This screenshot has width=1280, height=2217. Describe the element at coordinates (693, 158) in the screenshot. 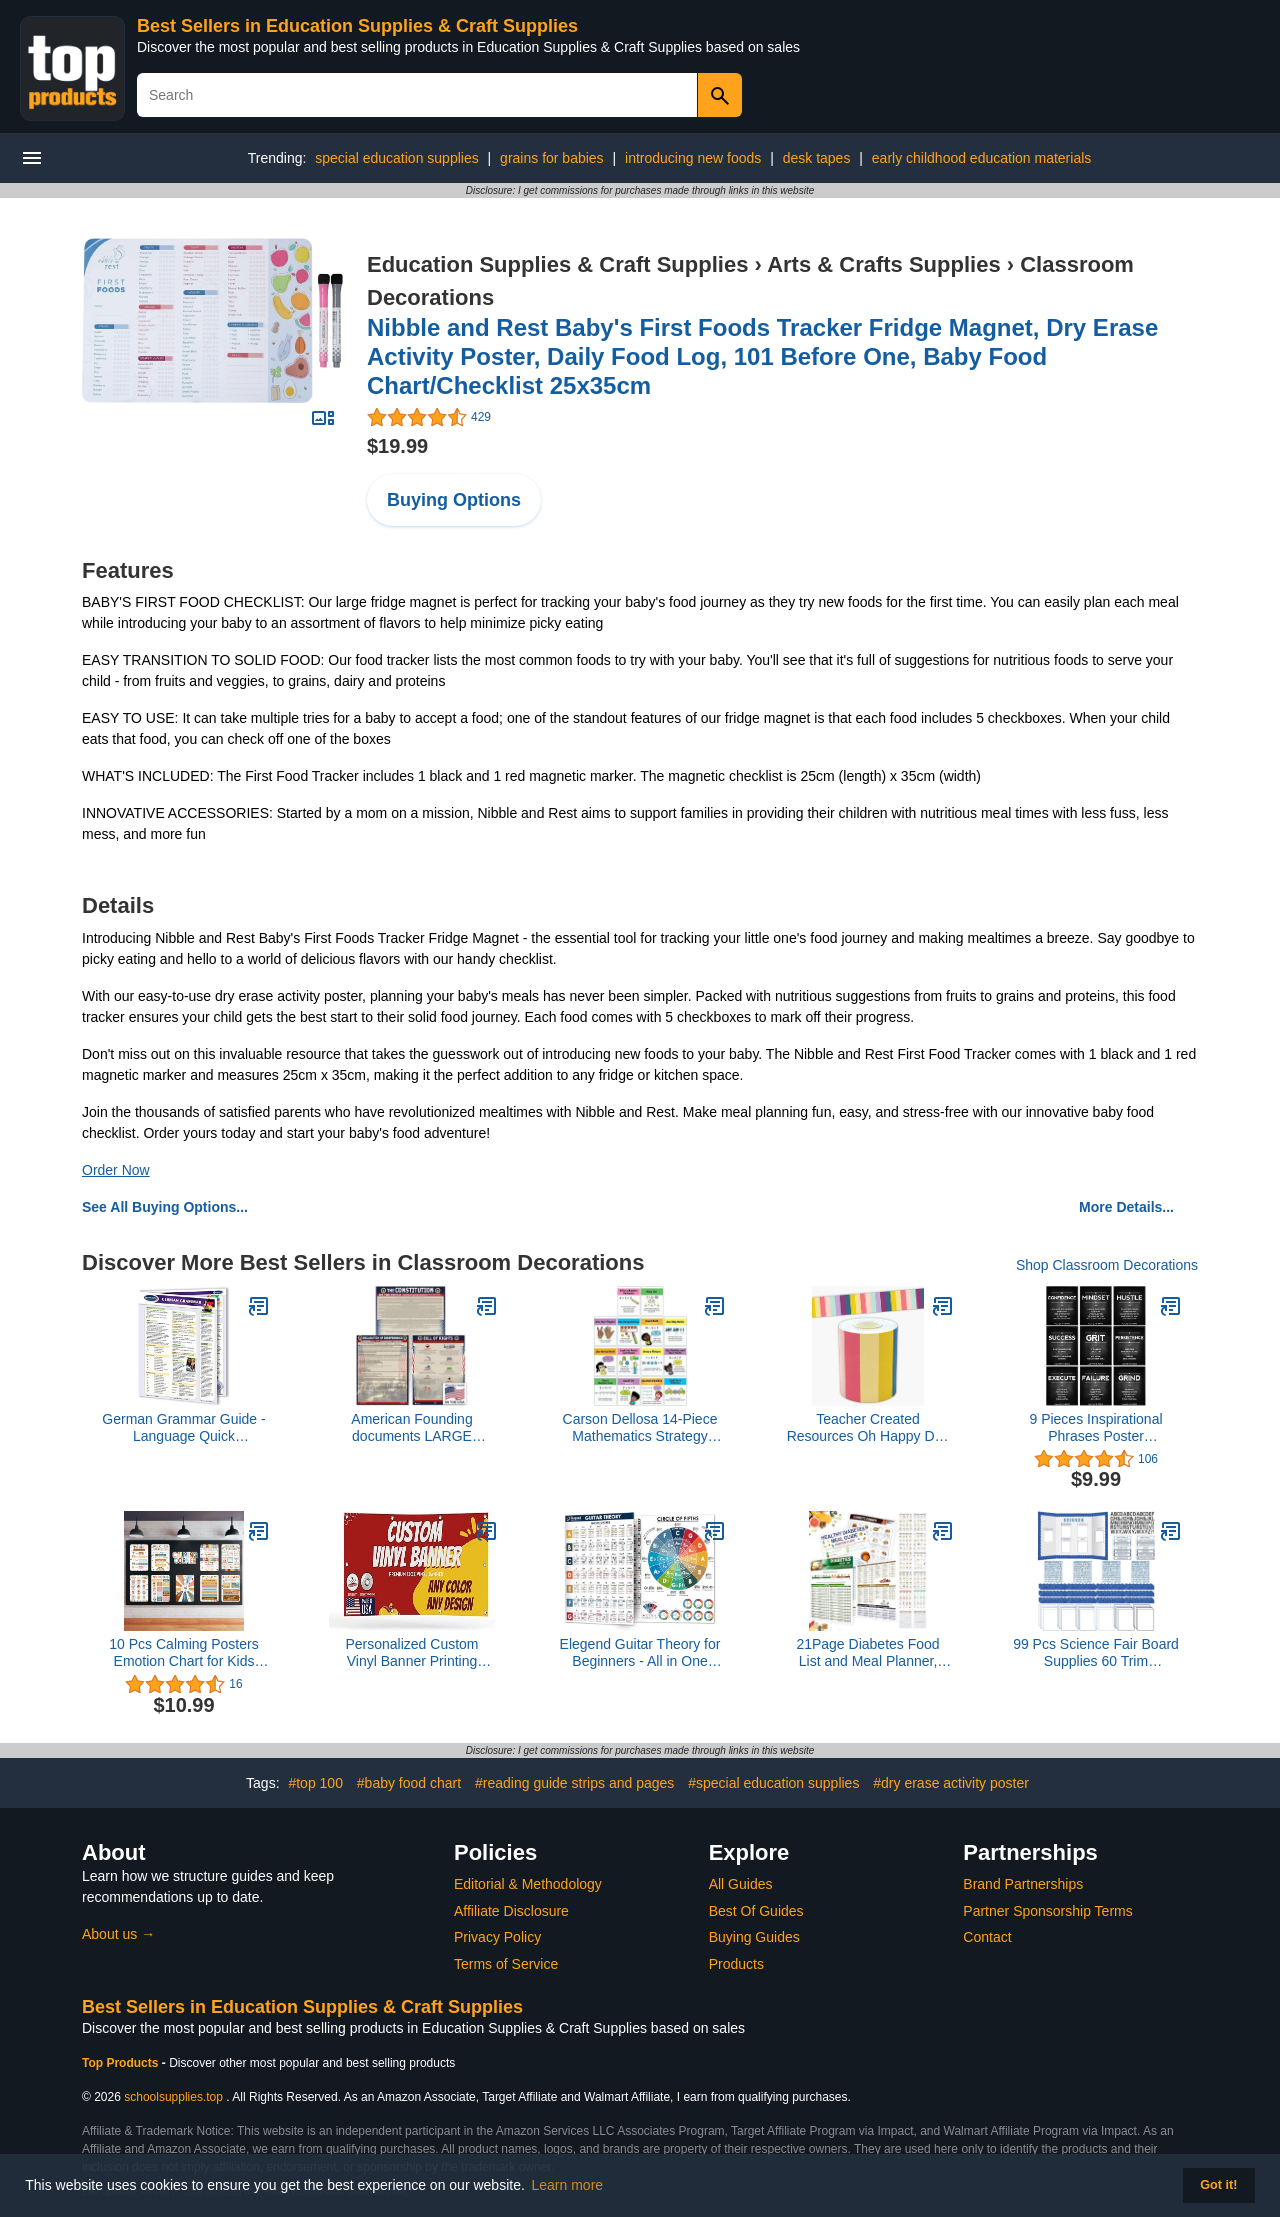

I see `introducing new foods` at that location.